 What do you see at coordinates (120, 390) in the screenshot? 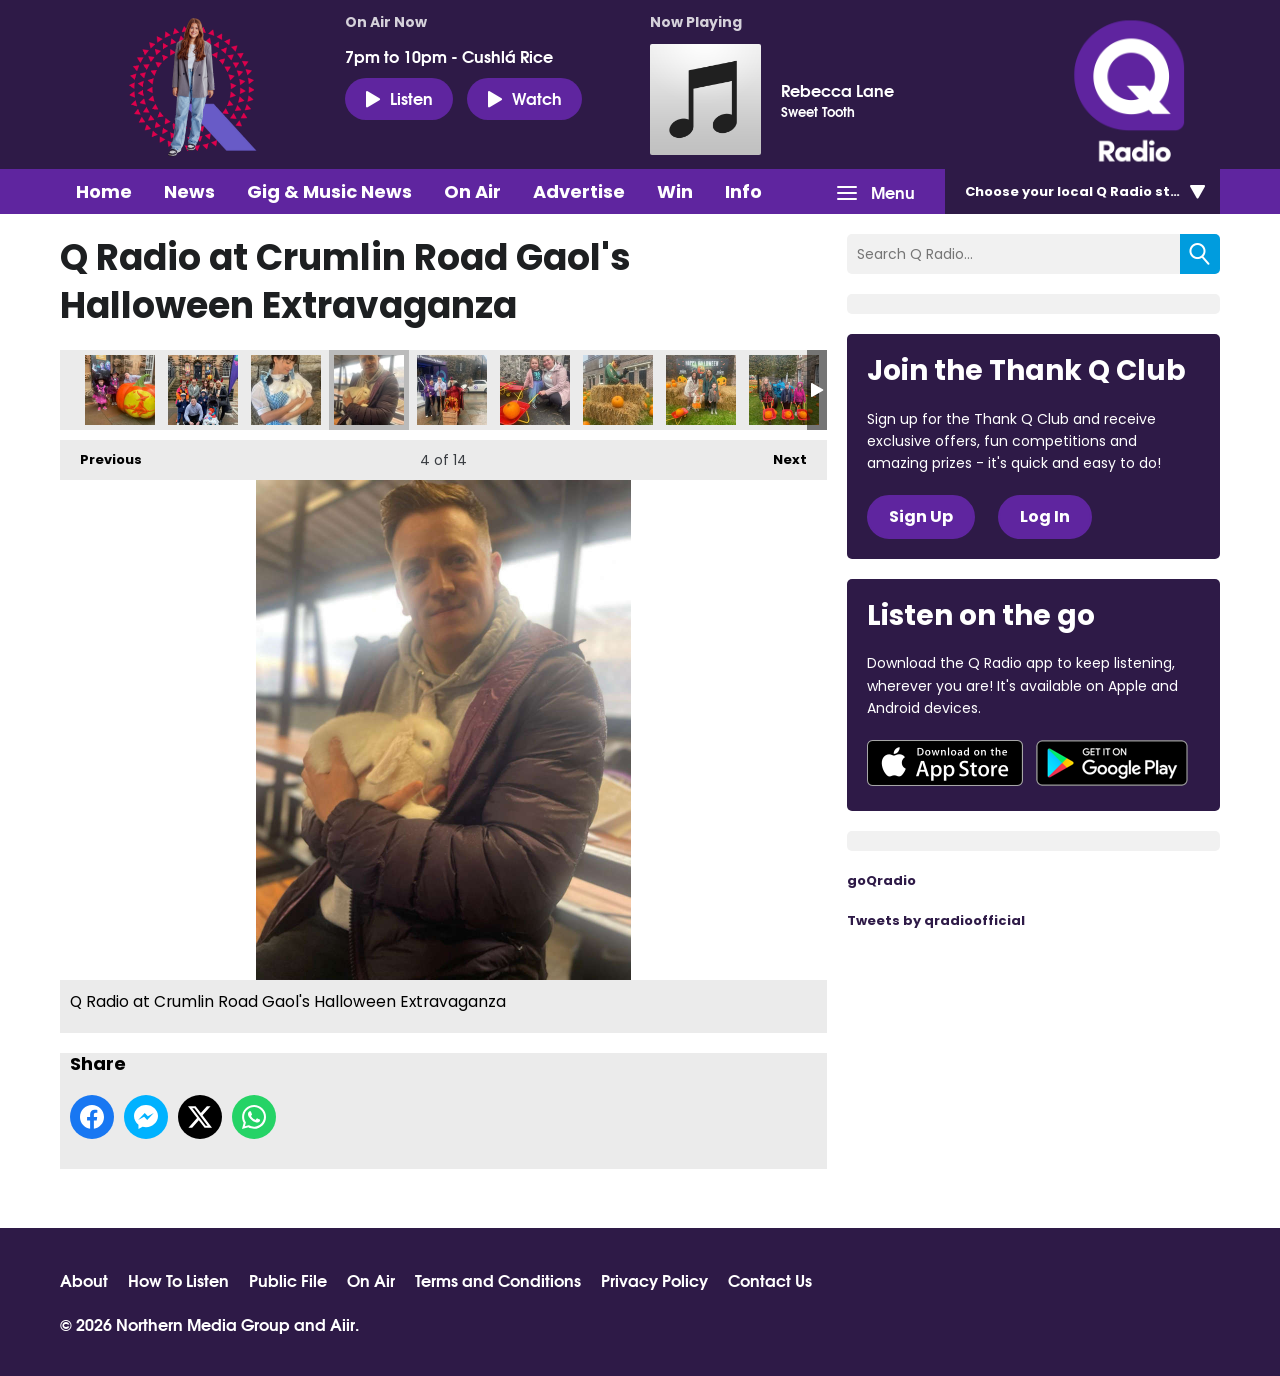
I see `Q Radio at Crumlin Road Gaol's Halloween Extravaganza` at bounding box center [120, 390].